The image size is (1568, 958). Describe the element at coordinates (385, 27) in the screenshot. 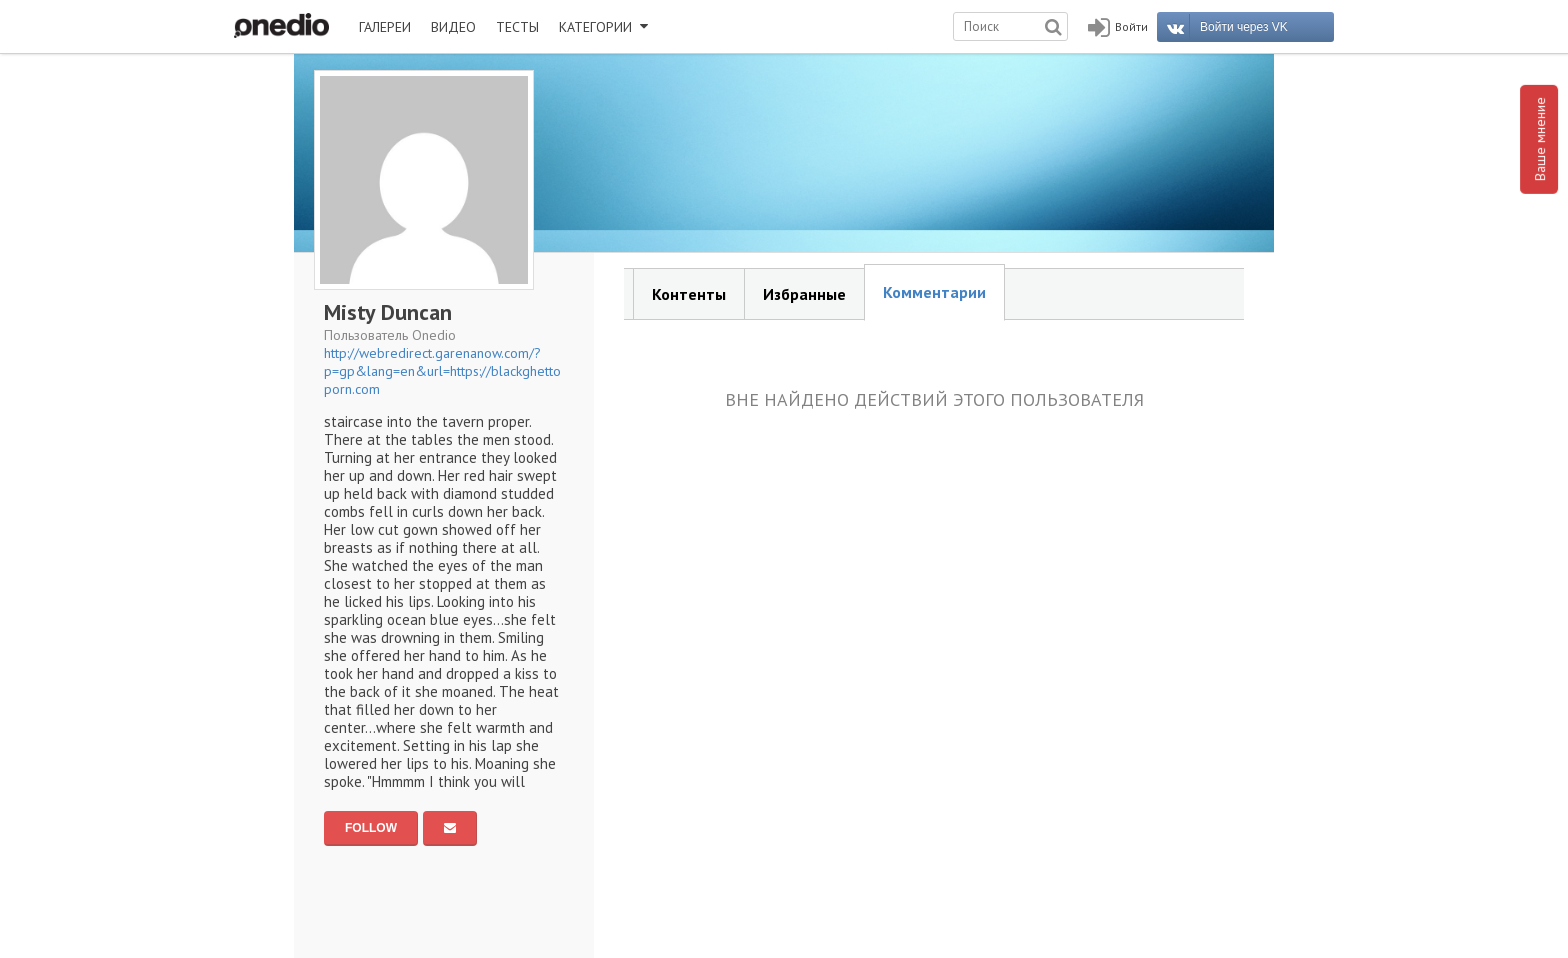

I see `ГАЛЕРЕИ` at that location.